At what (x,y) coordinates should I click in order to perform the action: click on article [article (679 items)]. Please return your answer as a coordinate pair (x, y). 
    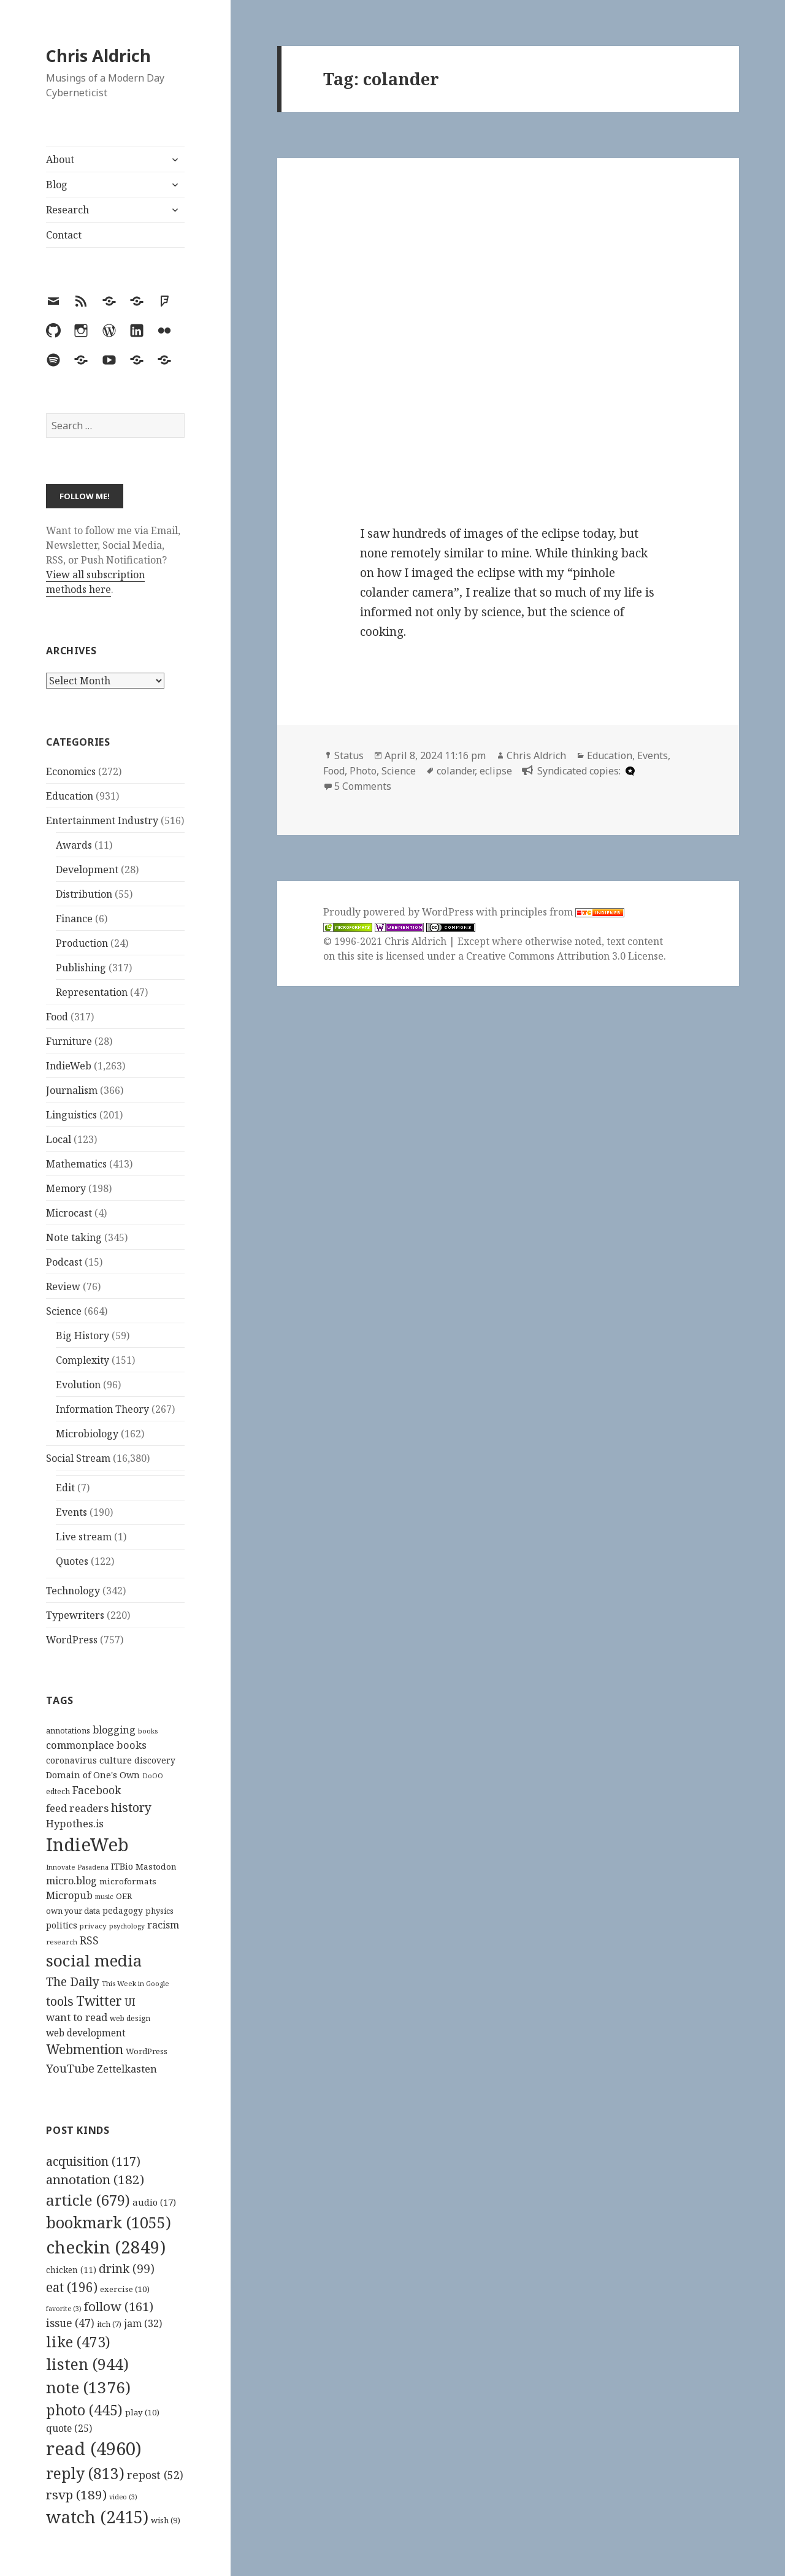
    Looking at the image, I should click on (88, 2200).